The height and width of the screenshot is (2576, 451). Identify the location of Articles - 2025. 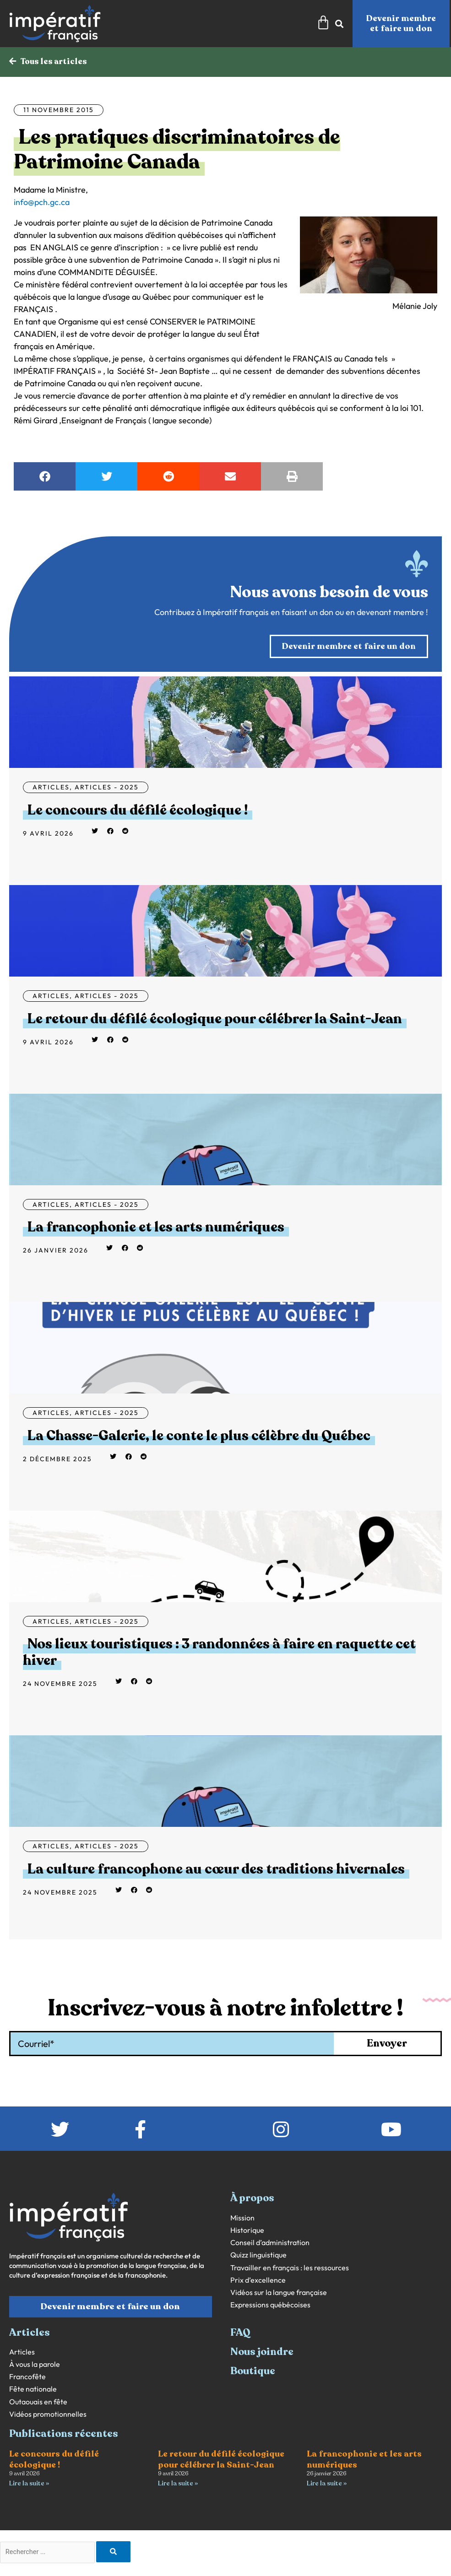
(107, 787).